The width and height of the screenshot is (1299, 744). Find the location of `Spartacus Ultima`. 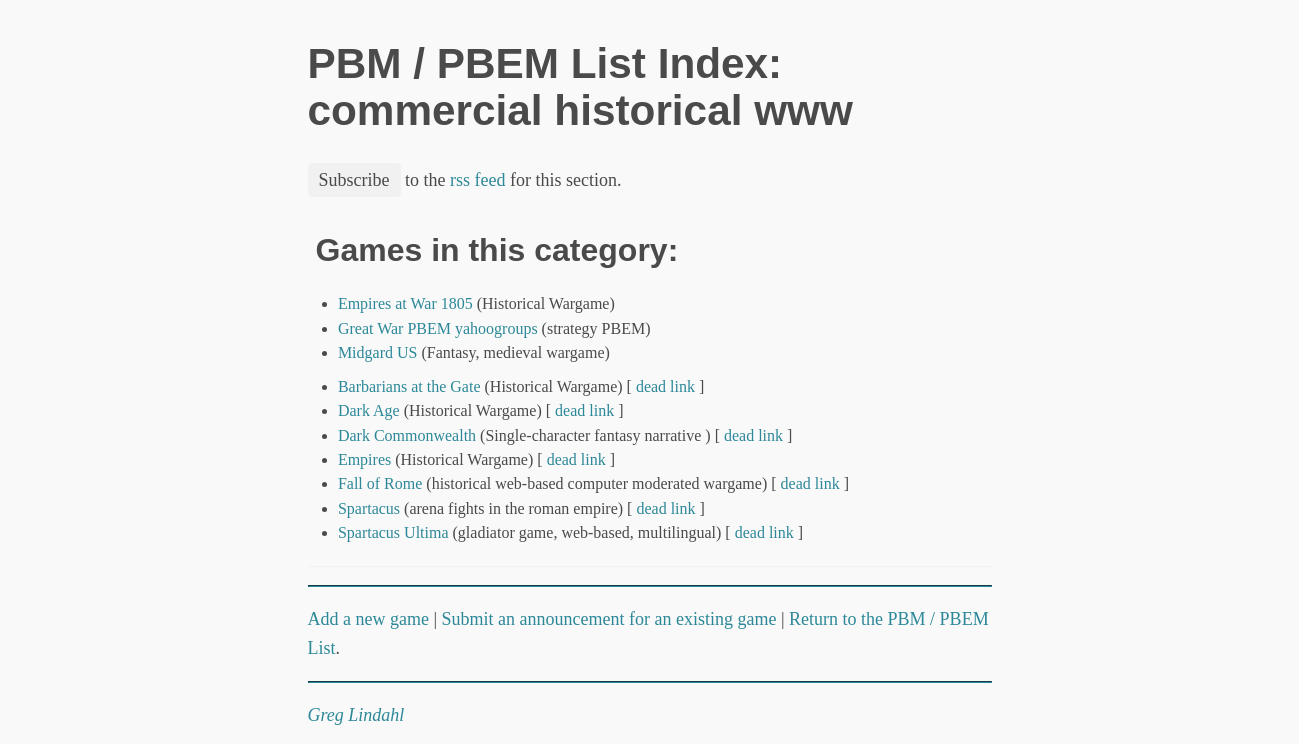

Spartacus Ultima is located at coordinates (393, 532).